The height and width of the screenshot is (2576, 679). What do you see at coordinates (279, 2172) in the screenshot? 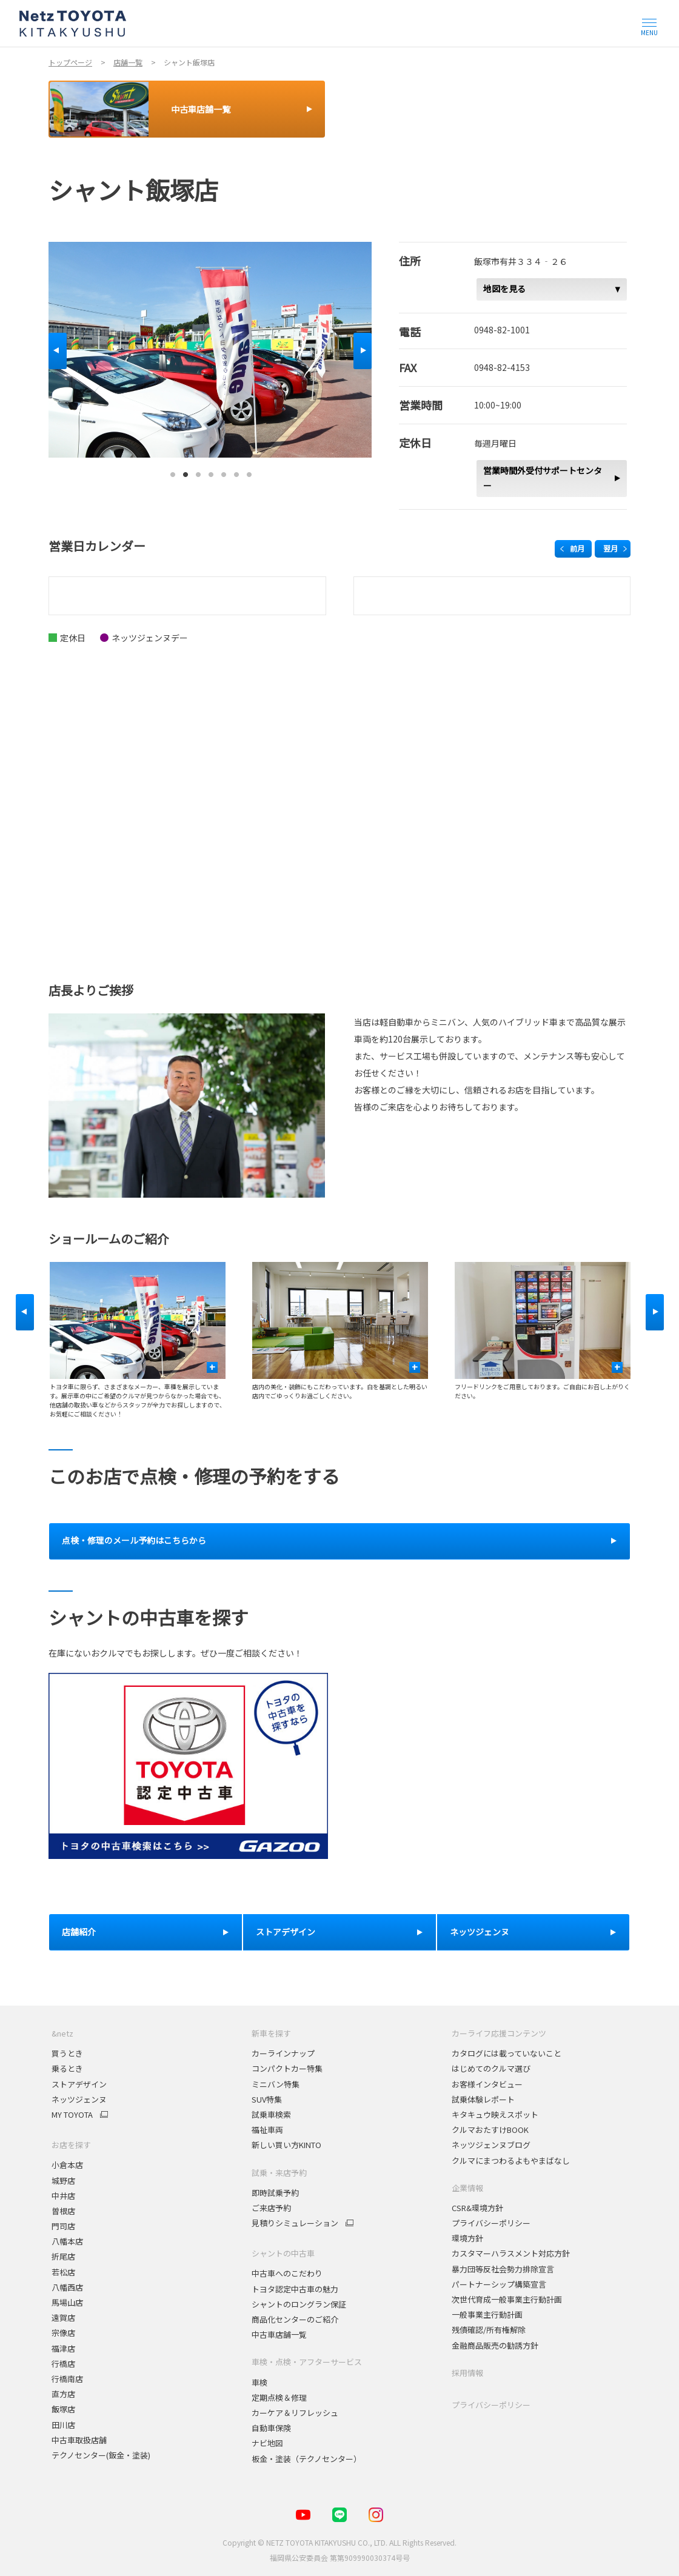
I see `試乗・来店予約` at bounding box center [279, 2172].